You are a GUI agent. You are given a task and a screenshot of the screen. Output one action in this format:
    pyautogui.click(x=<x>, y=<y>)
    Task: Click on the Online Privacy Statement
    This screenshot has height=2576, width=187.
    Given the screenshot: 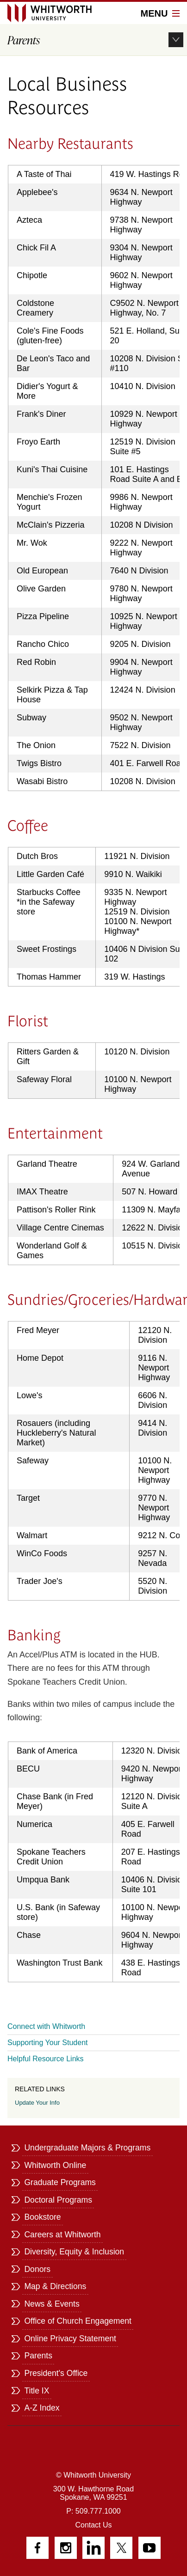 What is the action you would take?
    pyautogui.click(x=70, y=2338)
    